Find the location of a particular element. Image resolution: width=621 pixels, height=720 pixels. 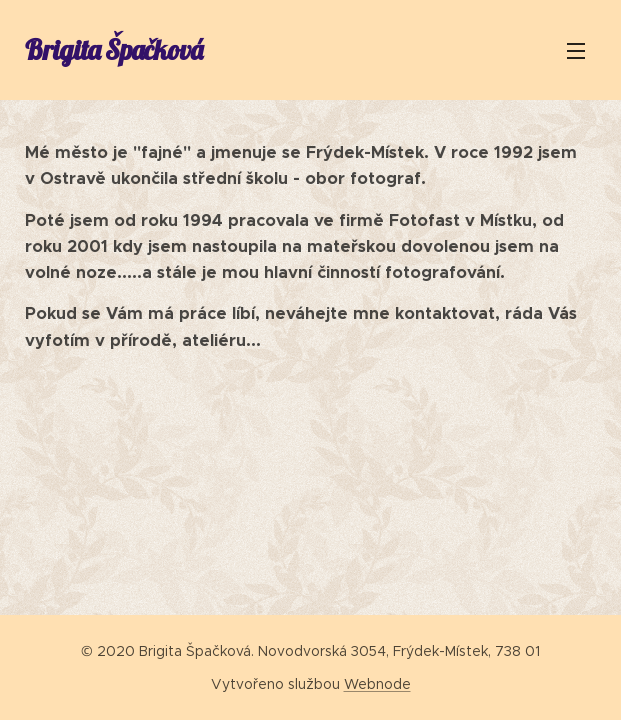

Webnode is located at coordinates (377, 684).